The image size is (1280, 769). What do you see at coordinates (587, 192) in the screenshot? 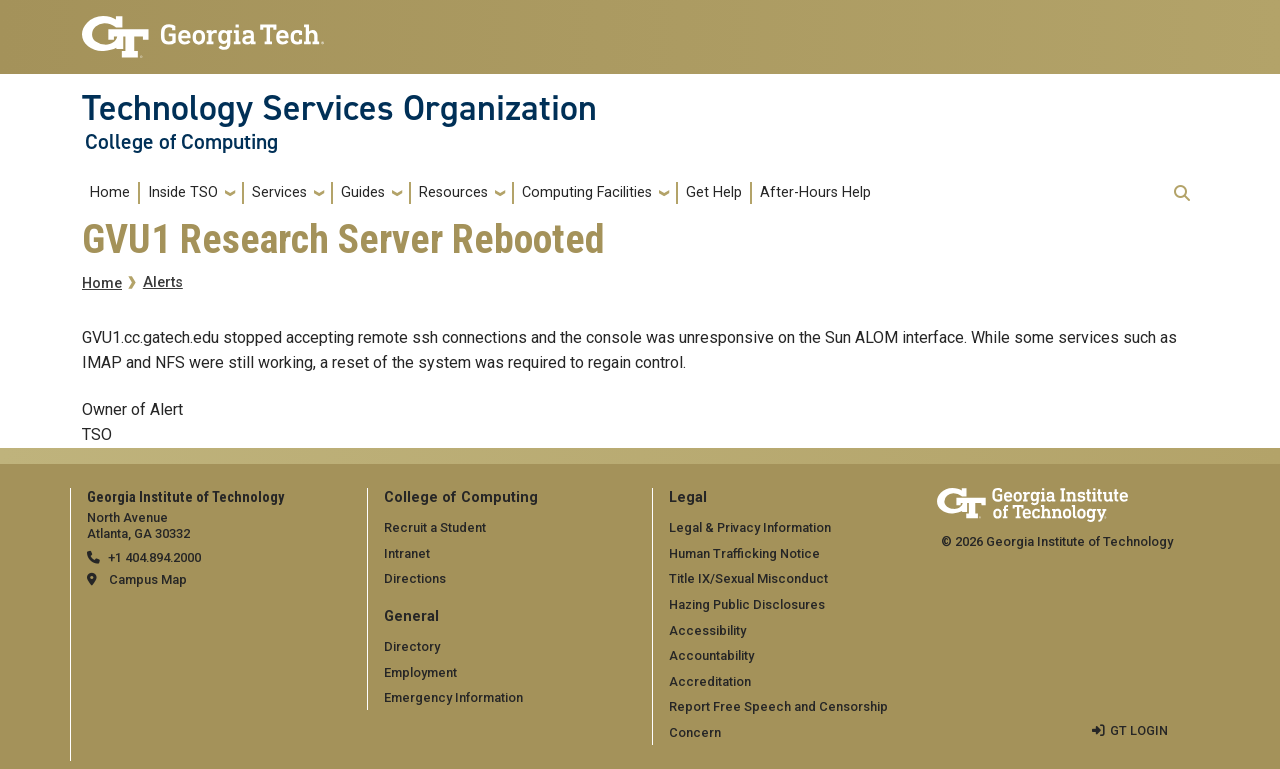
I see `Computing Facilities` at bounding box center [587, 192].